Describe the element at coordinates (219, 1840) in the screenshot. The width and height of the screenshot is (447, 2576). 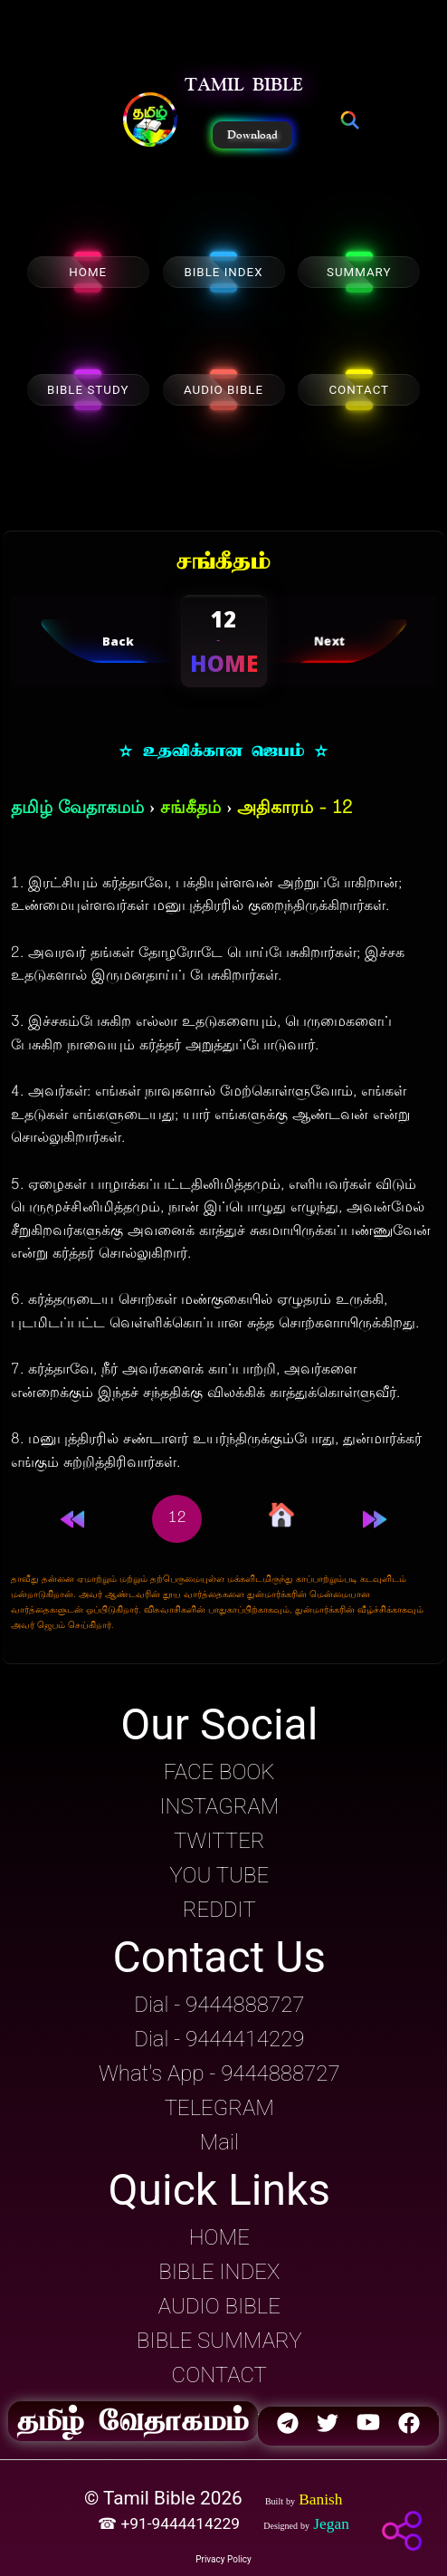
I see `TWITTER [button]` at that location.